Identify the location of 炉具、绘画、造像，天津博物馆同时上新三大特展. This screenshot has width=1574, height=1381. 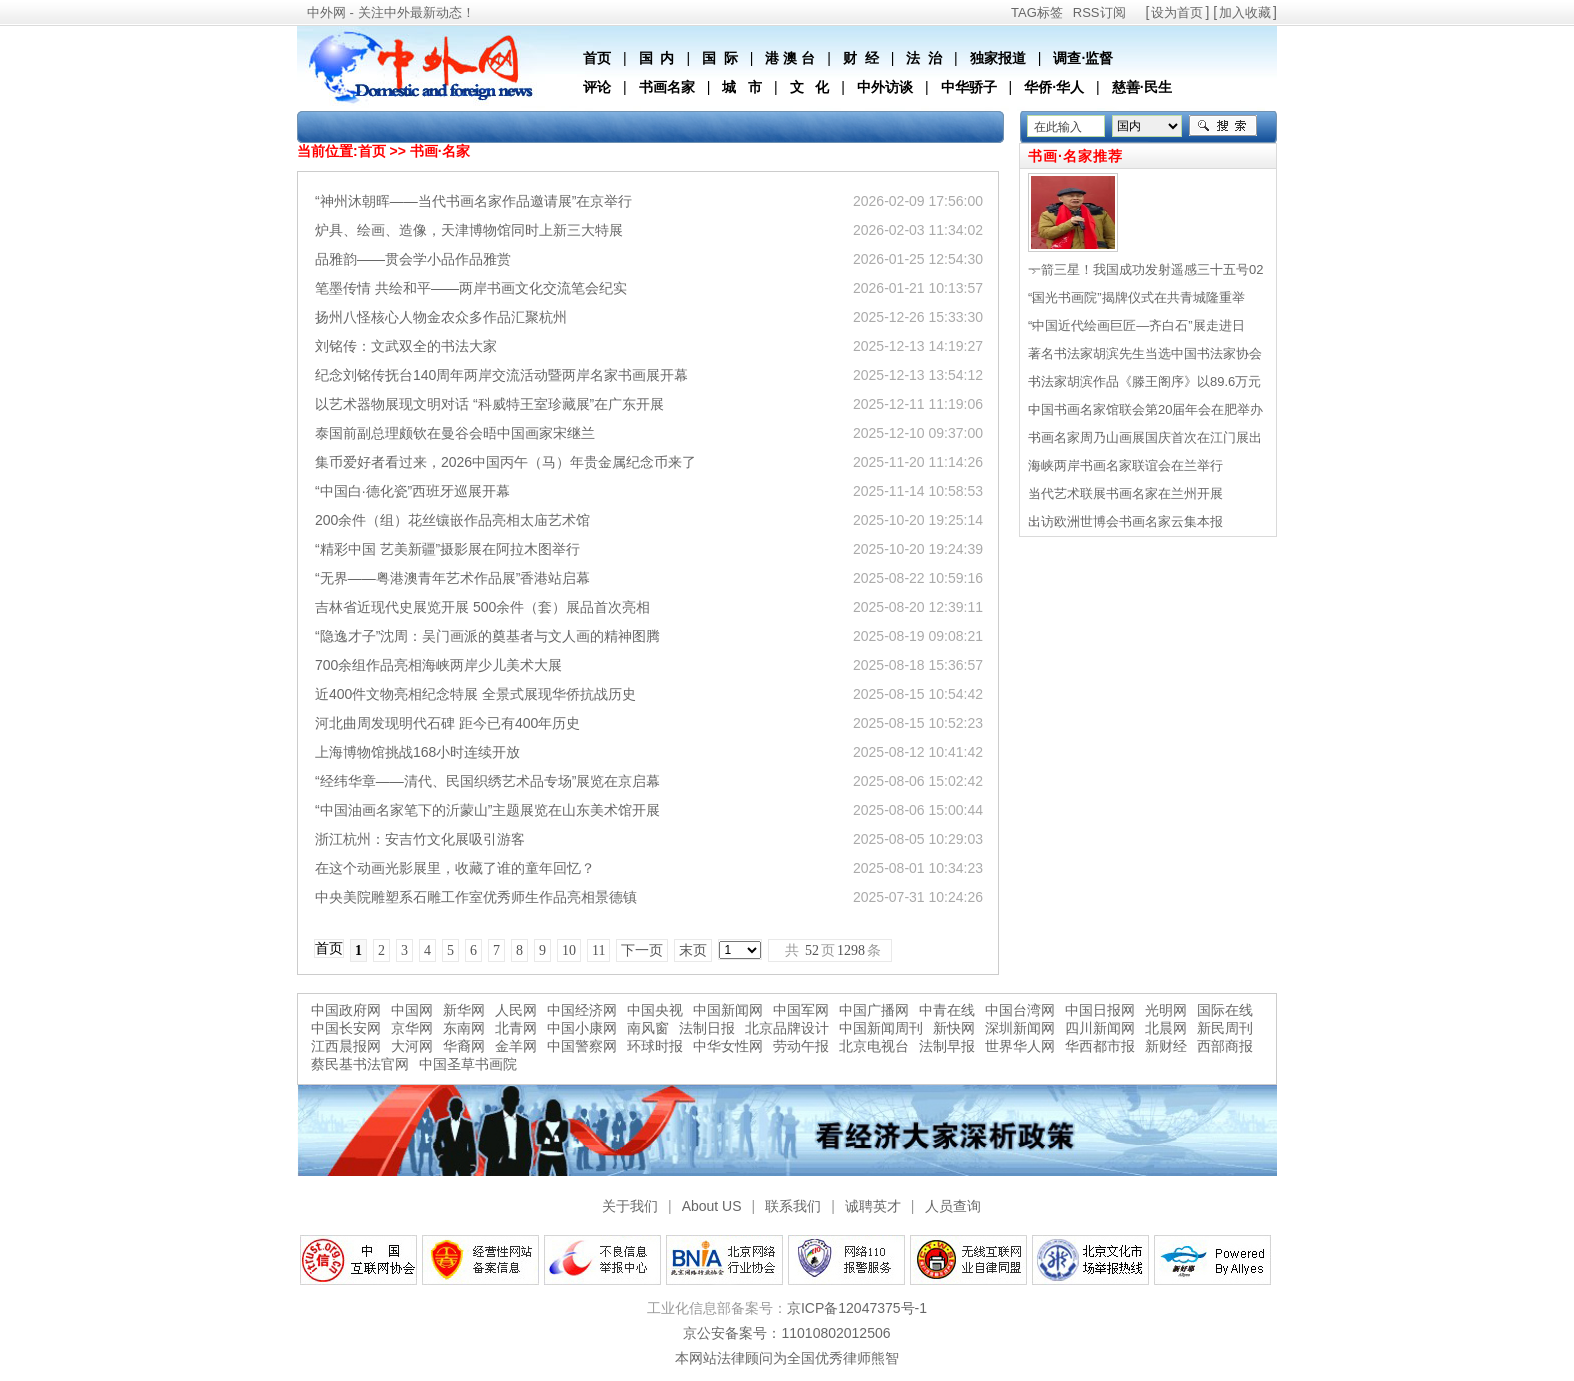
(469, 230).